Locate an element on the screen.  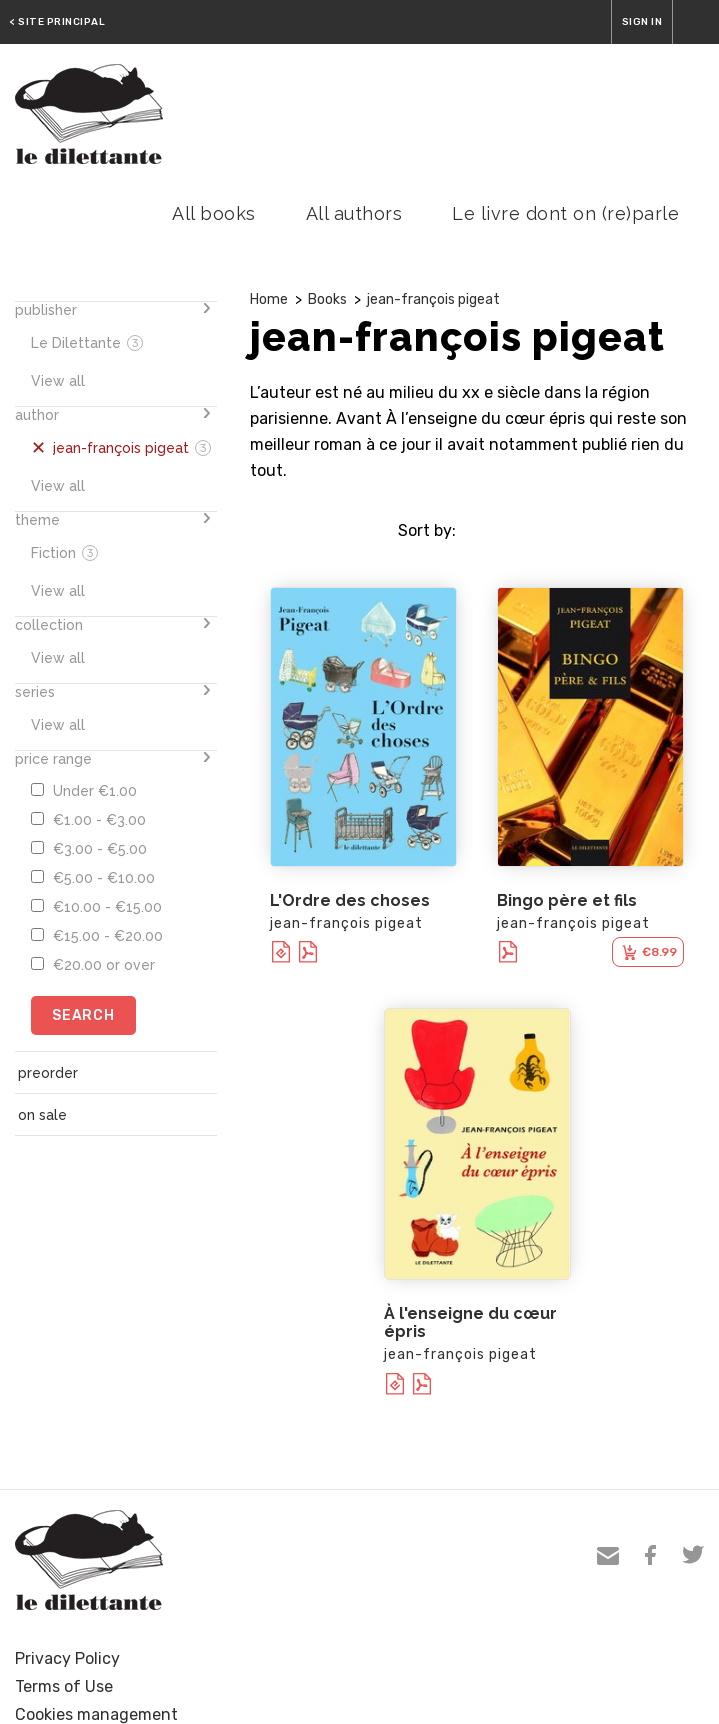
on sale is located at coordinates (42, 1115).